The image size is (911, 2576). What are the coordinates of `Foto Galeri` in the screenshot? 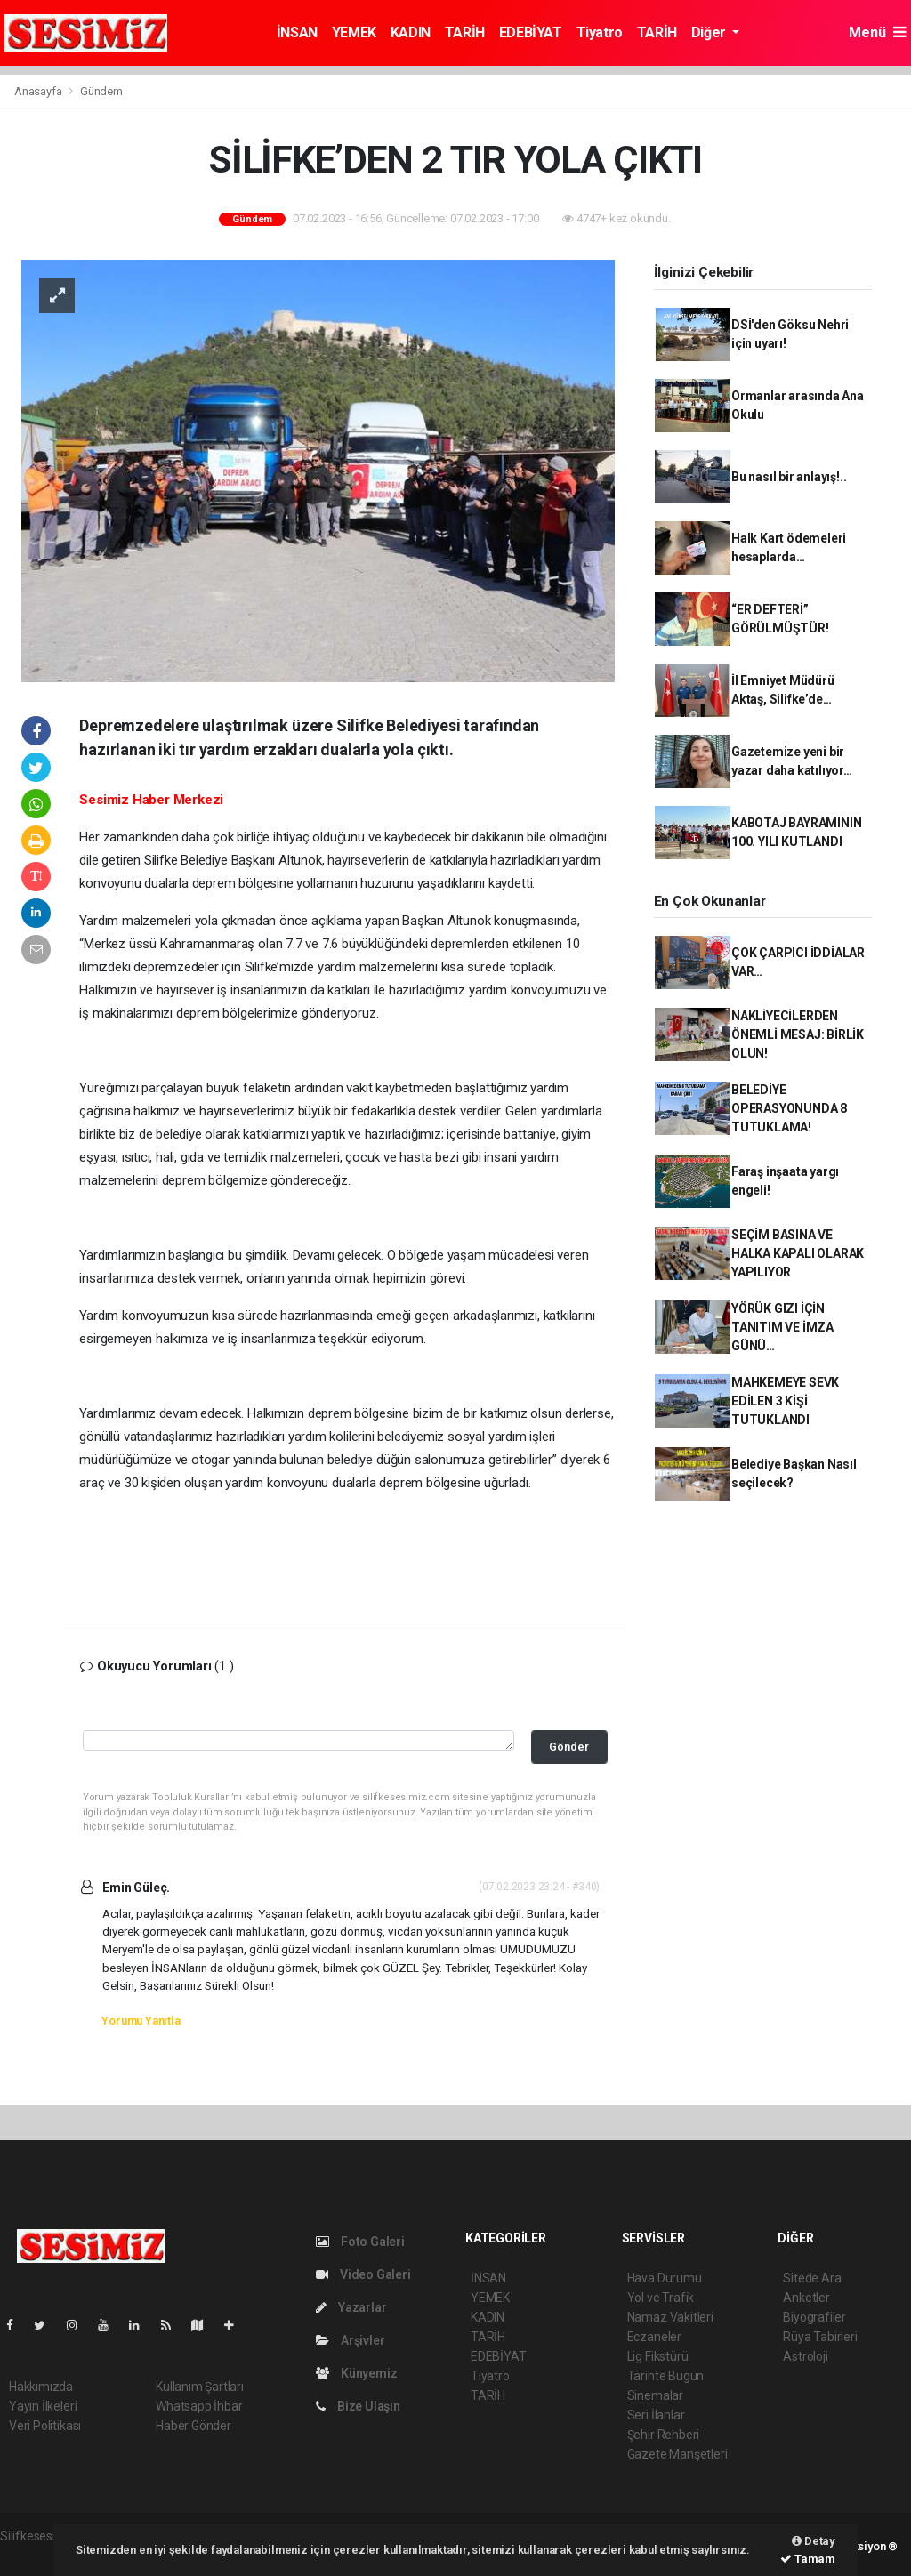 It's located at (360, 2241).